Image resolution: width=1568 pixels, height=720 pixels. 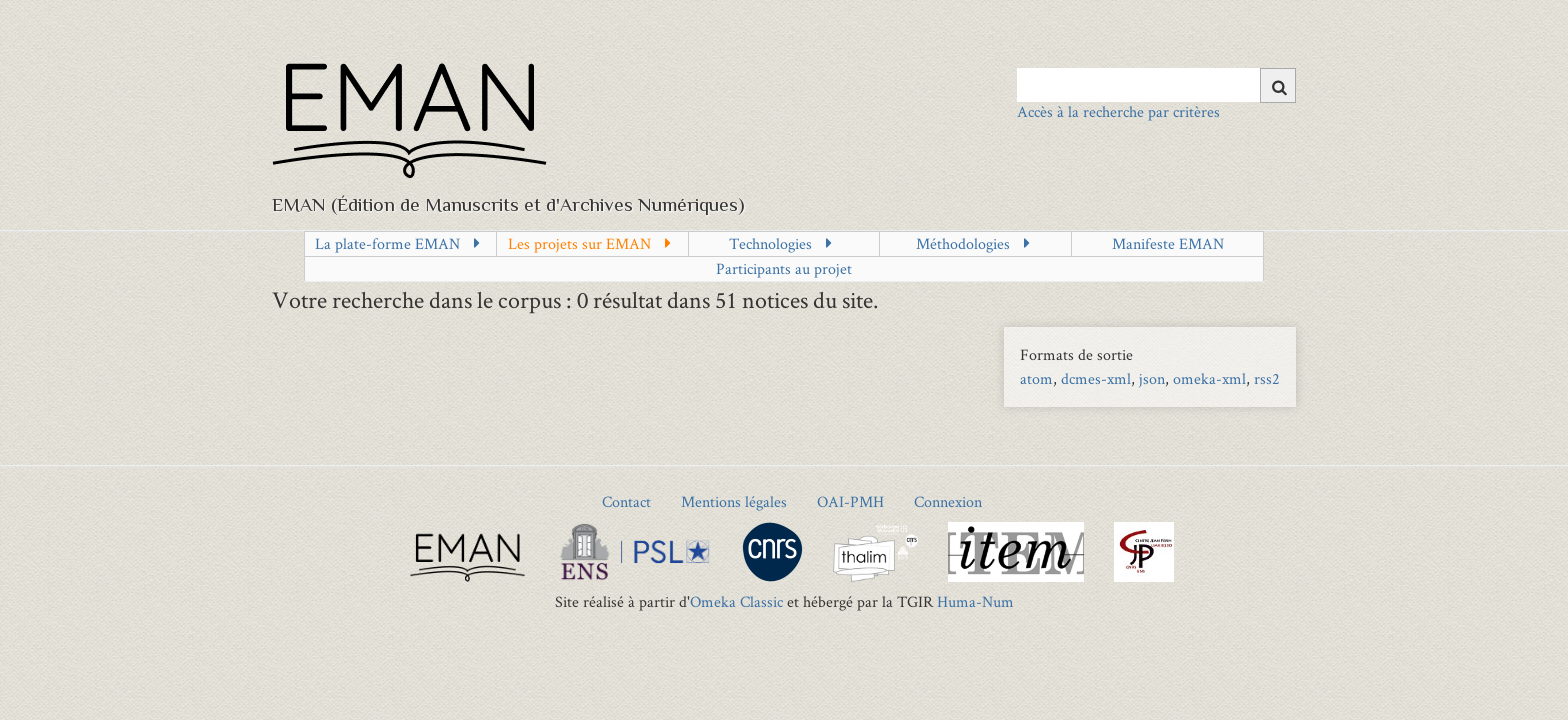 What do you see at coordinates (784, 268) in the screenshot?
I see `Participants au projet` at bounding box center [784, 268].